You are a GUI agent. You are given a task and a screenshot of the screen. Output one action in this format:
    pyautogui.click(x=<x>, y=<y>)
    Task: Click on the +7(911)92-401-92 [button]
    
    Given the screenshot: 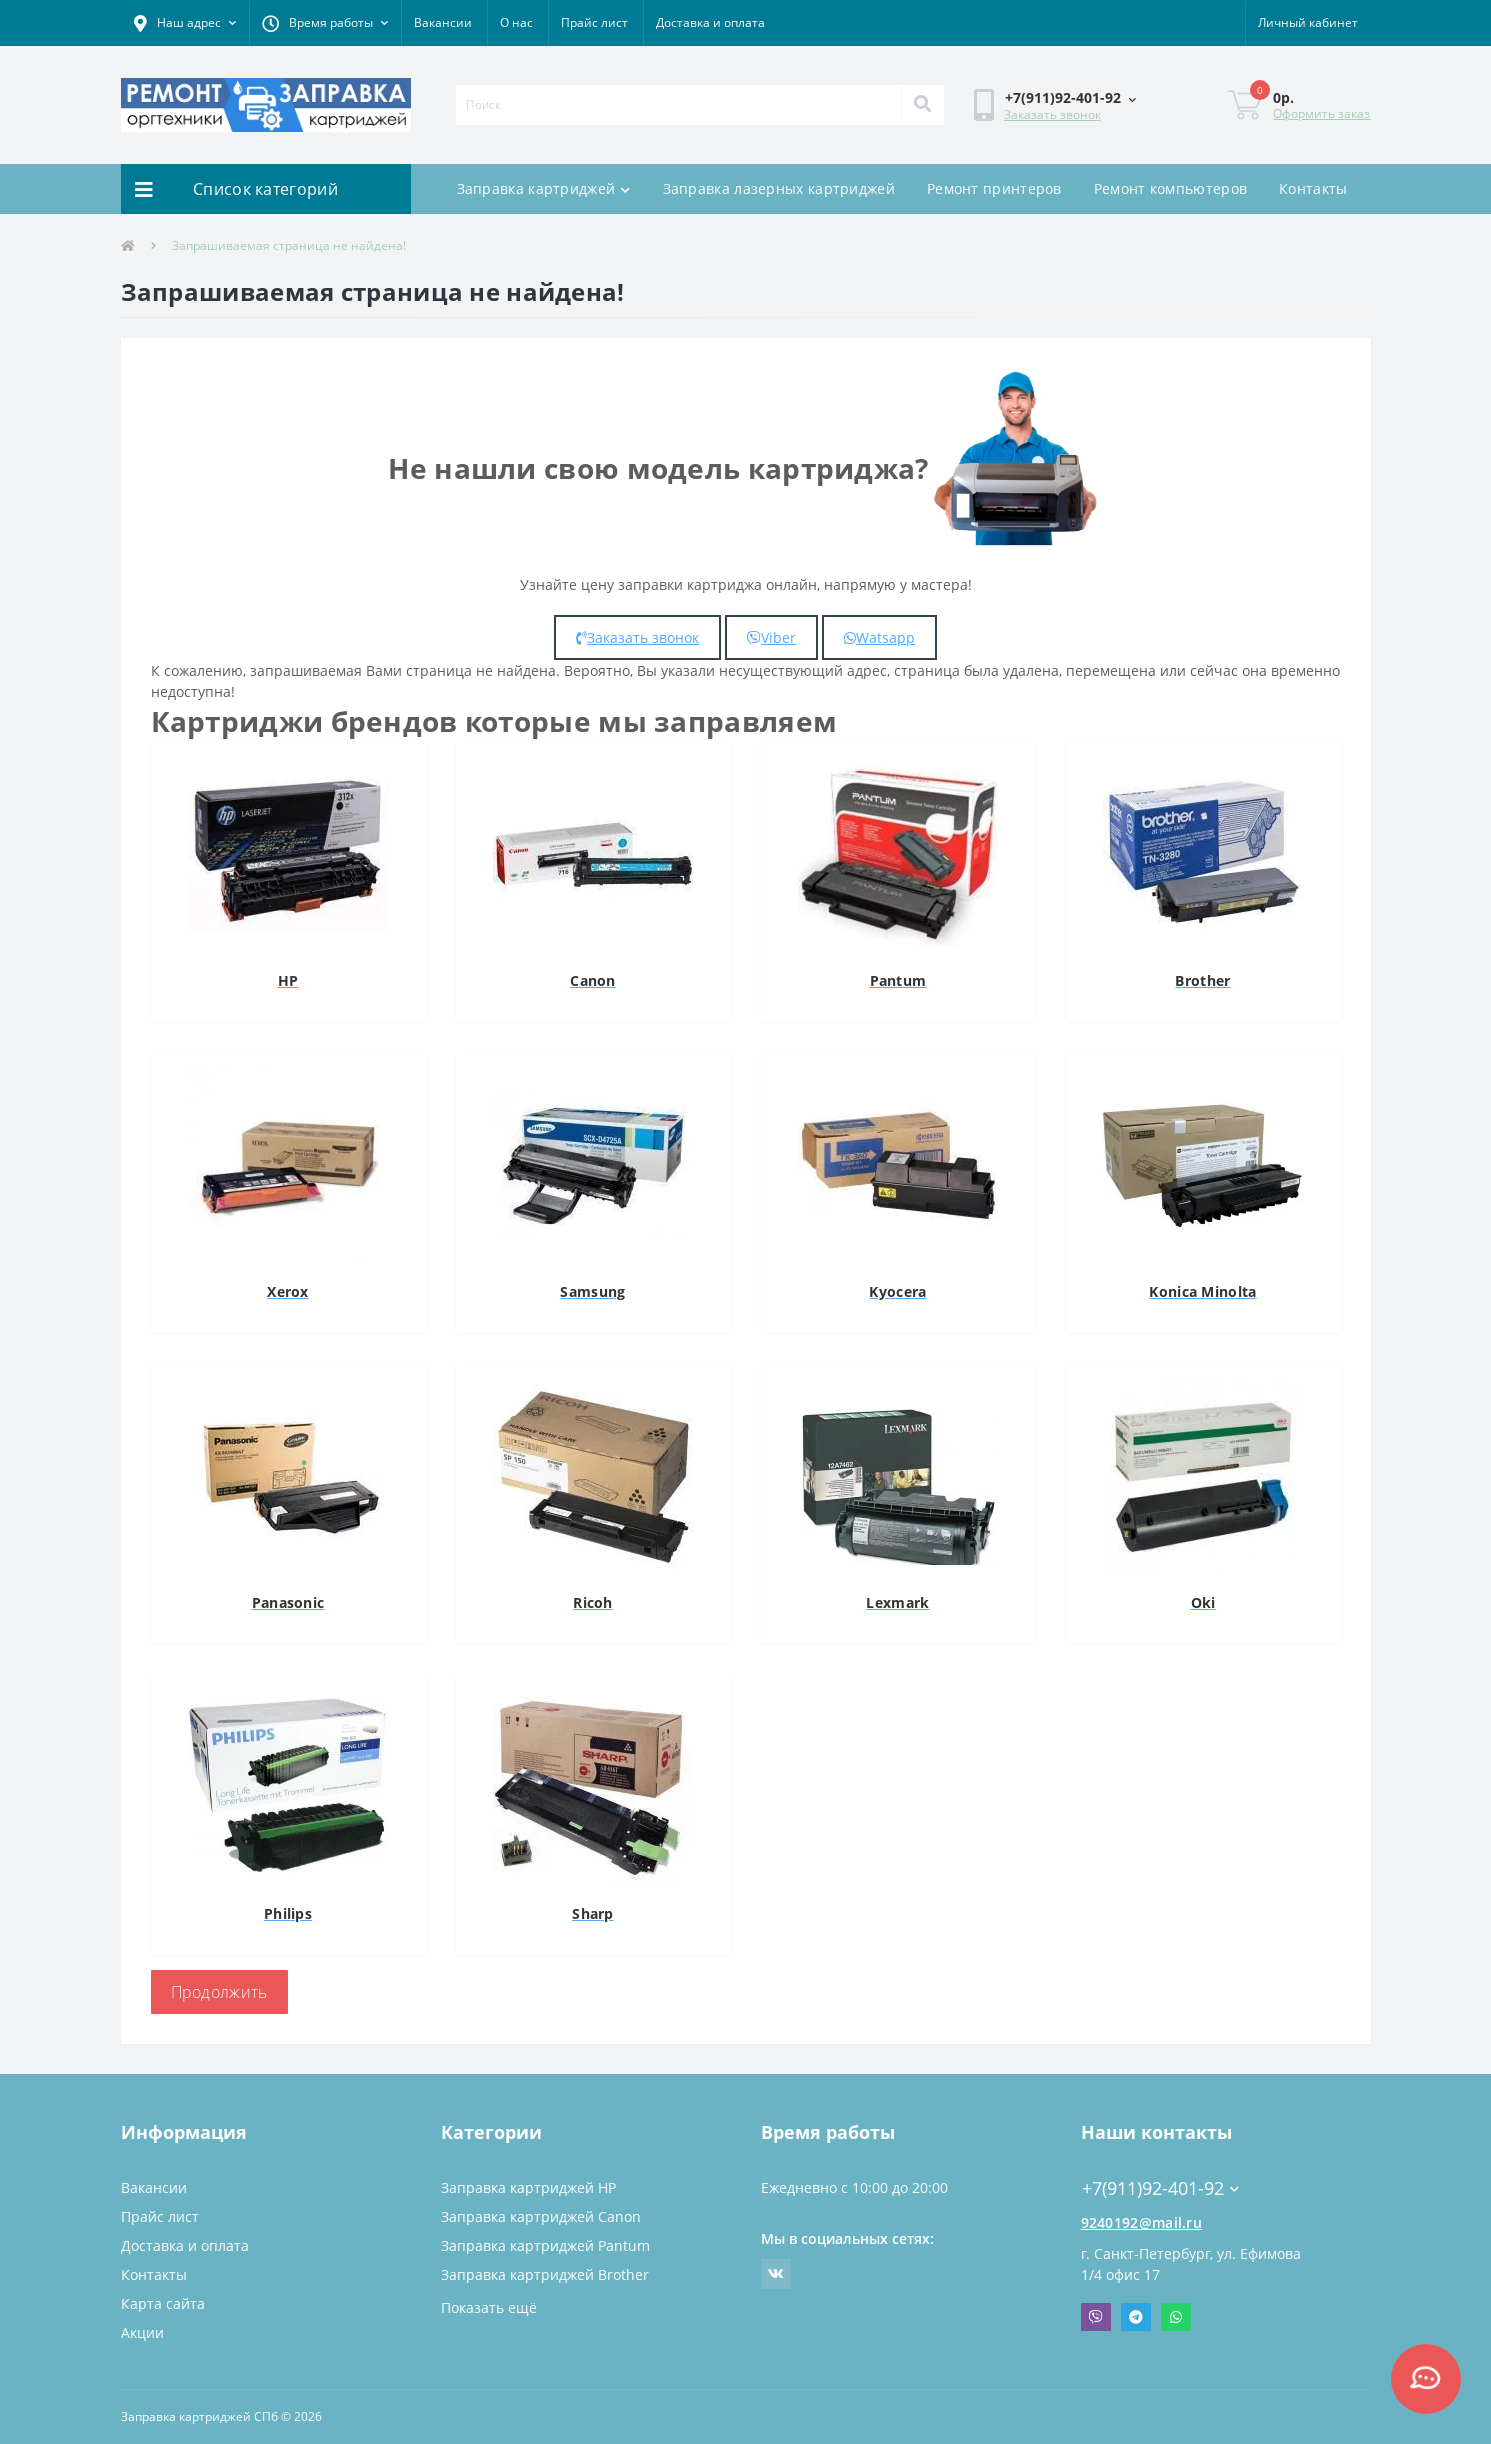 What is the action you would take?
    pyautogui.click(x=1160, y=2188)
    